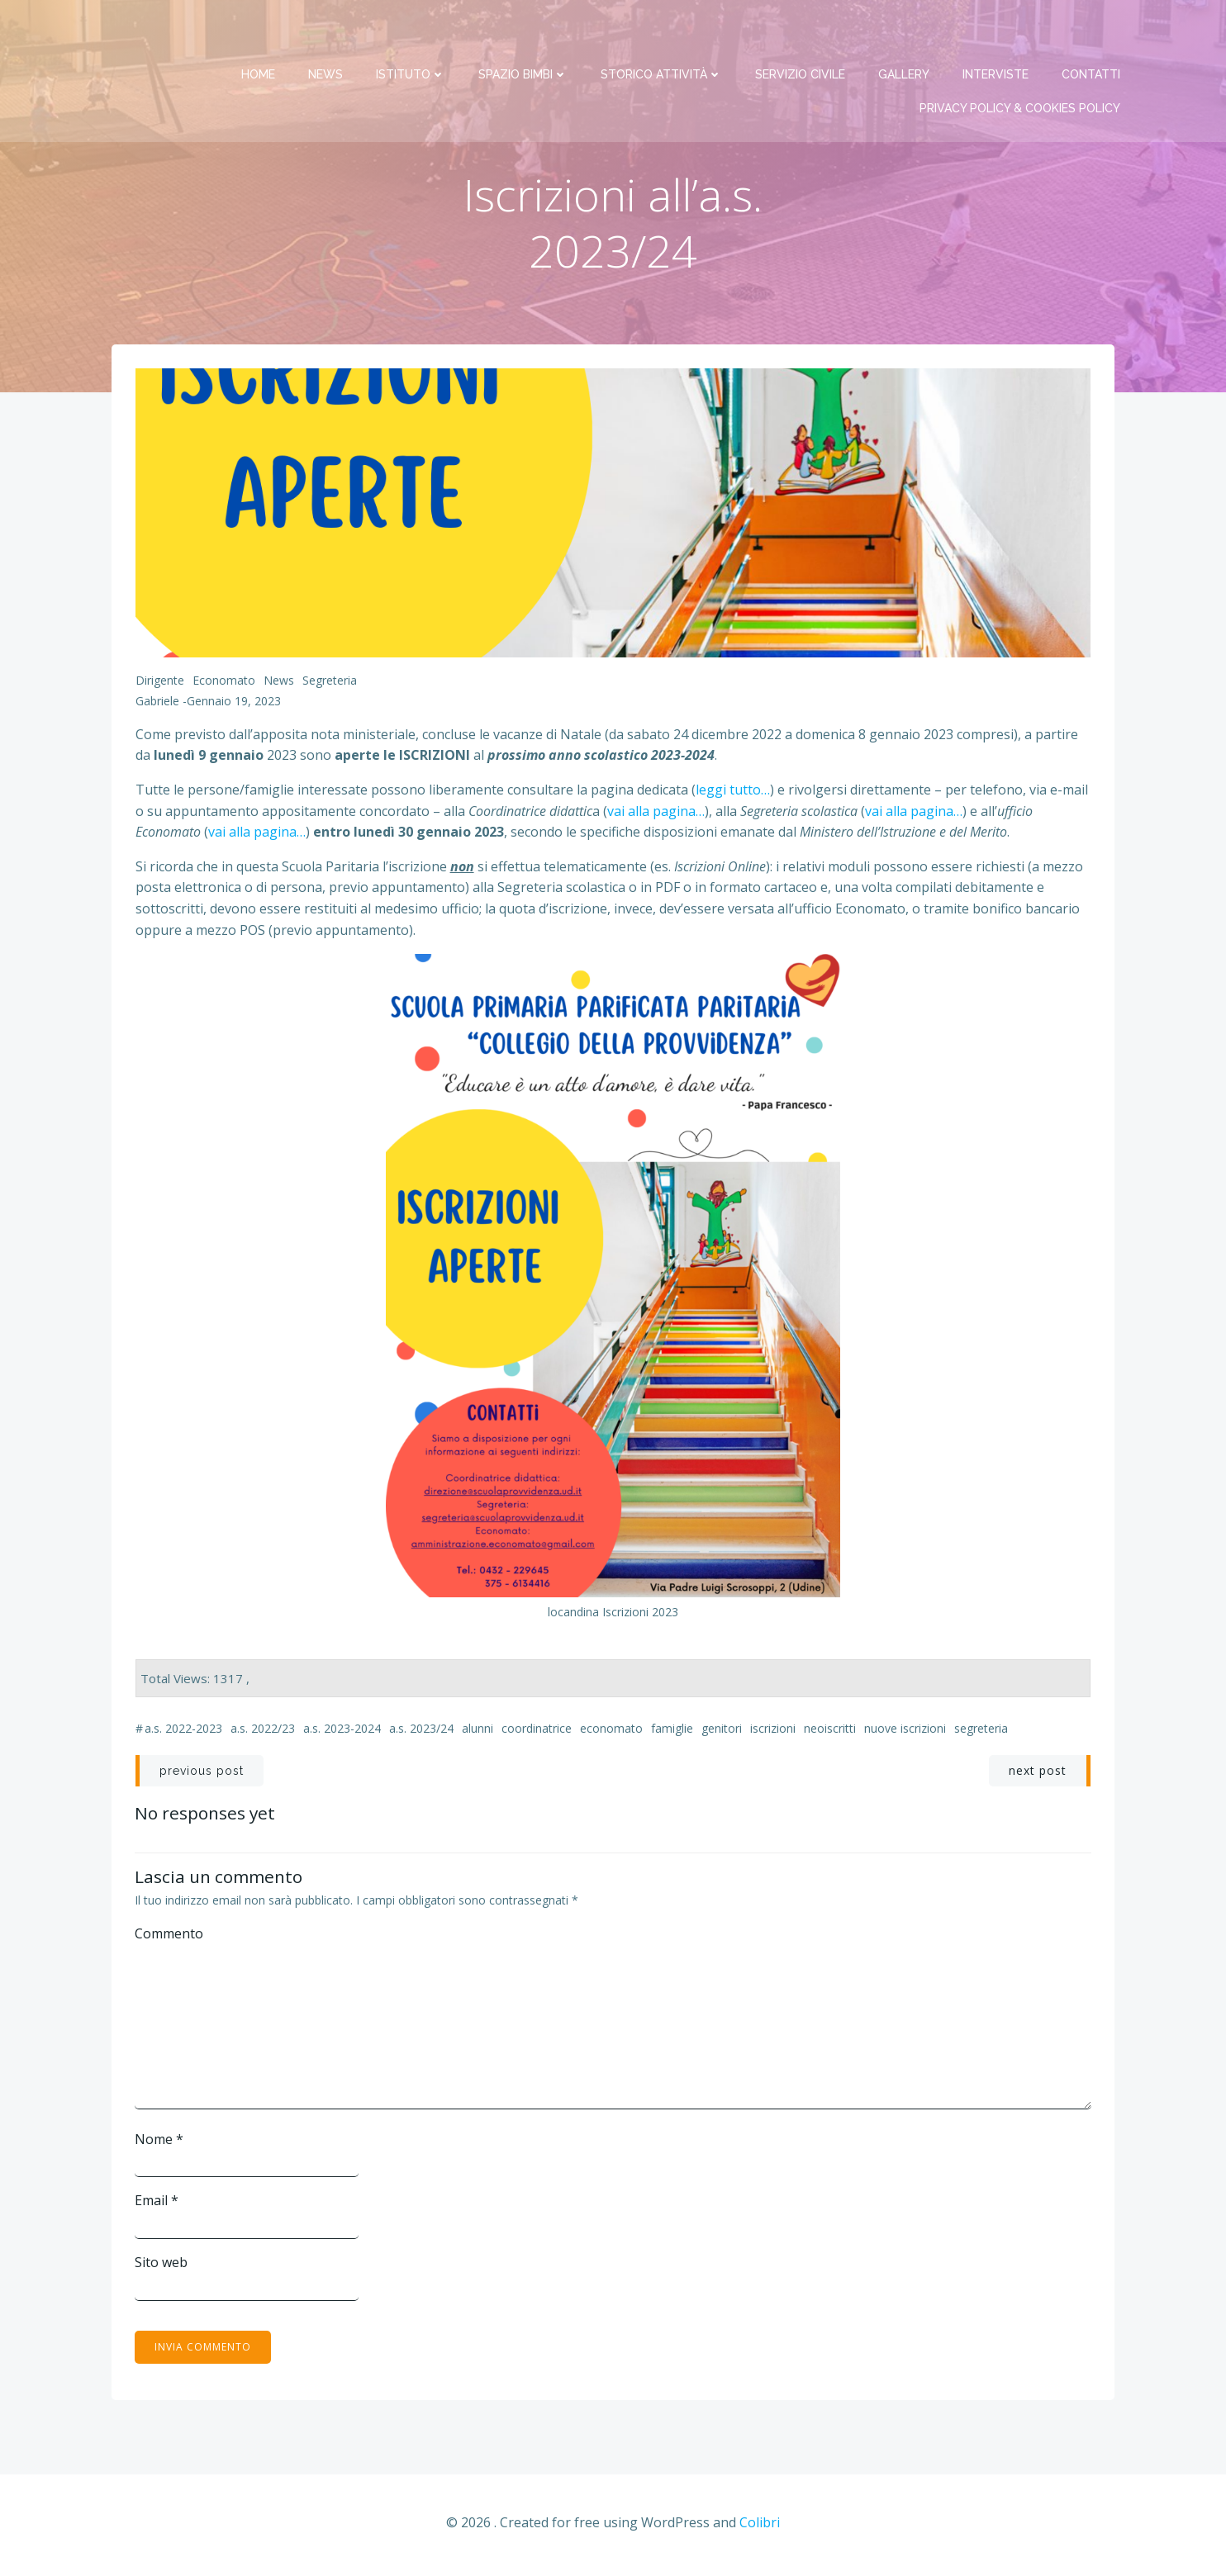  I want to click on Spazio bimbi, so click(524, 33).